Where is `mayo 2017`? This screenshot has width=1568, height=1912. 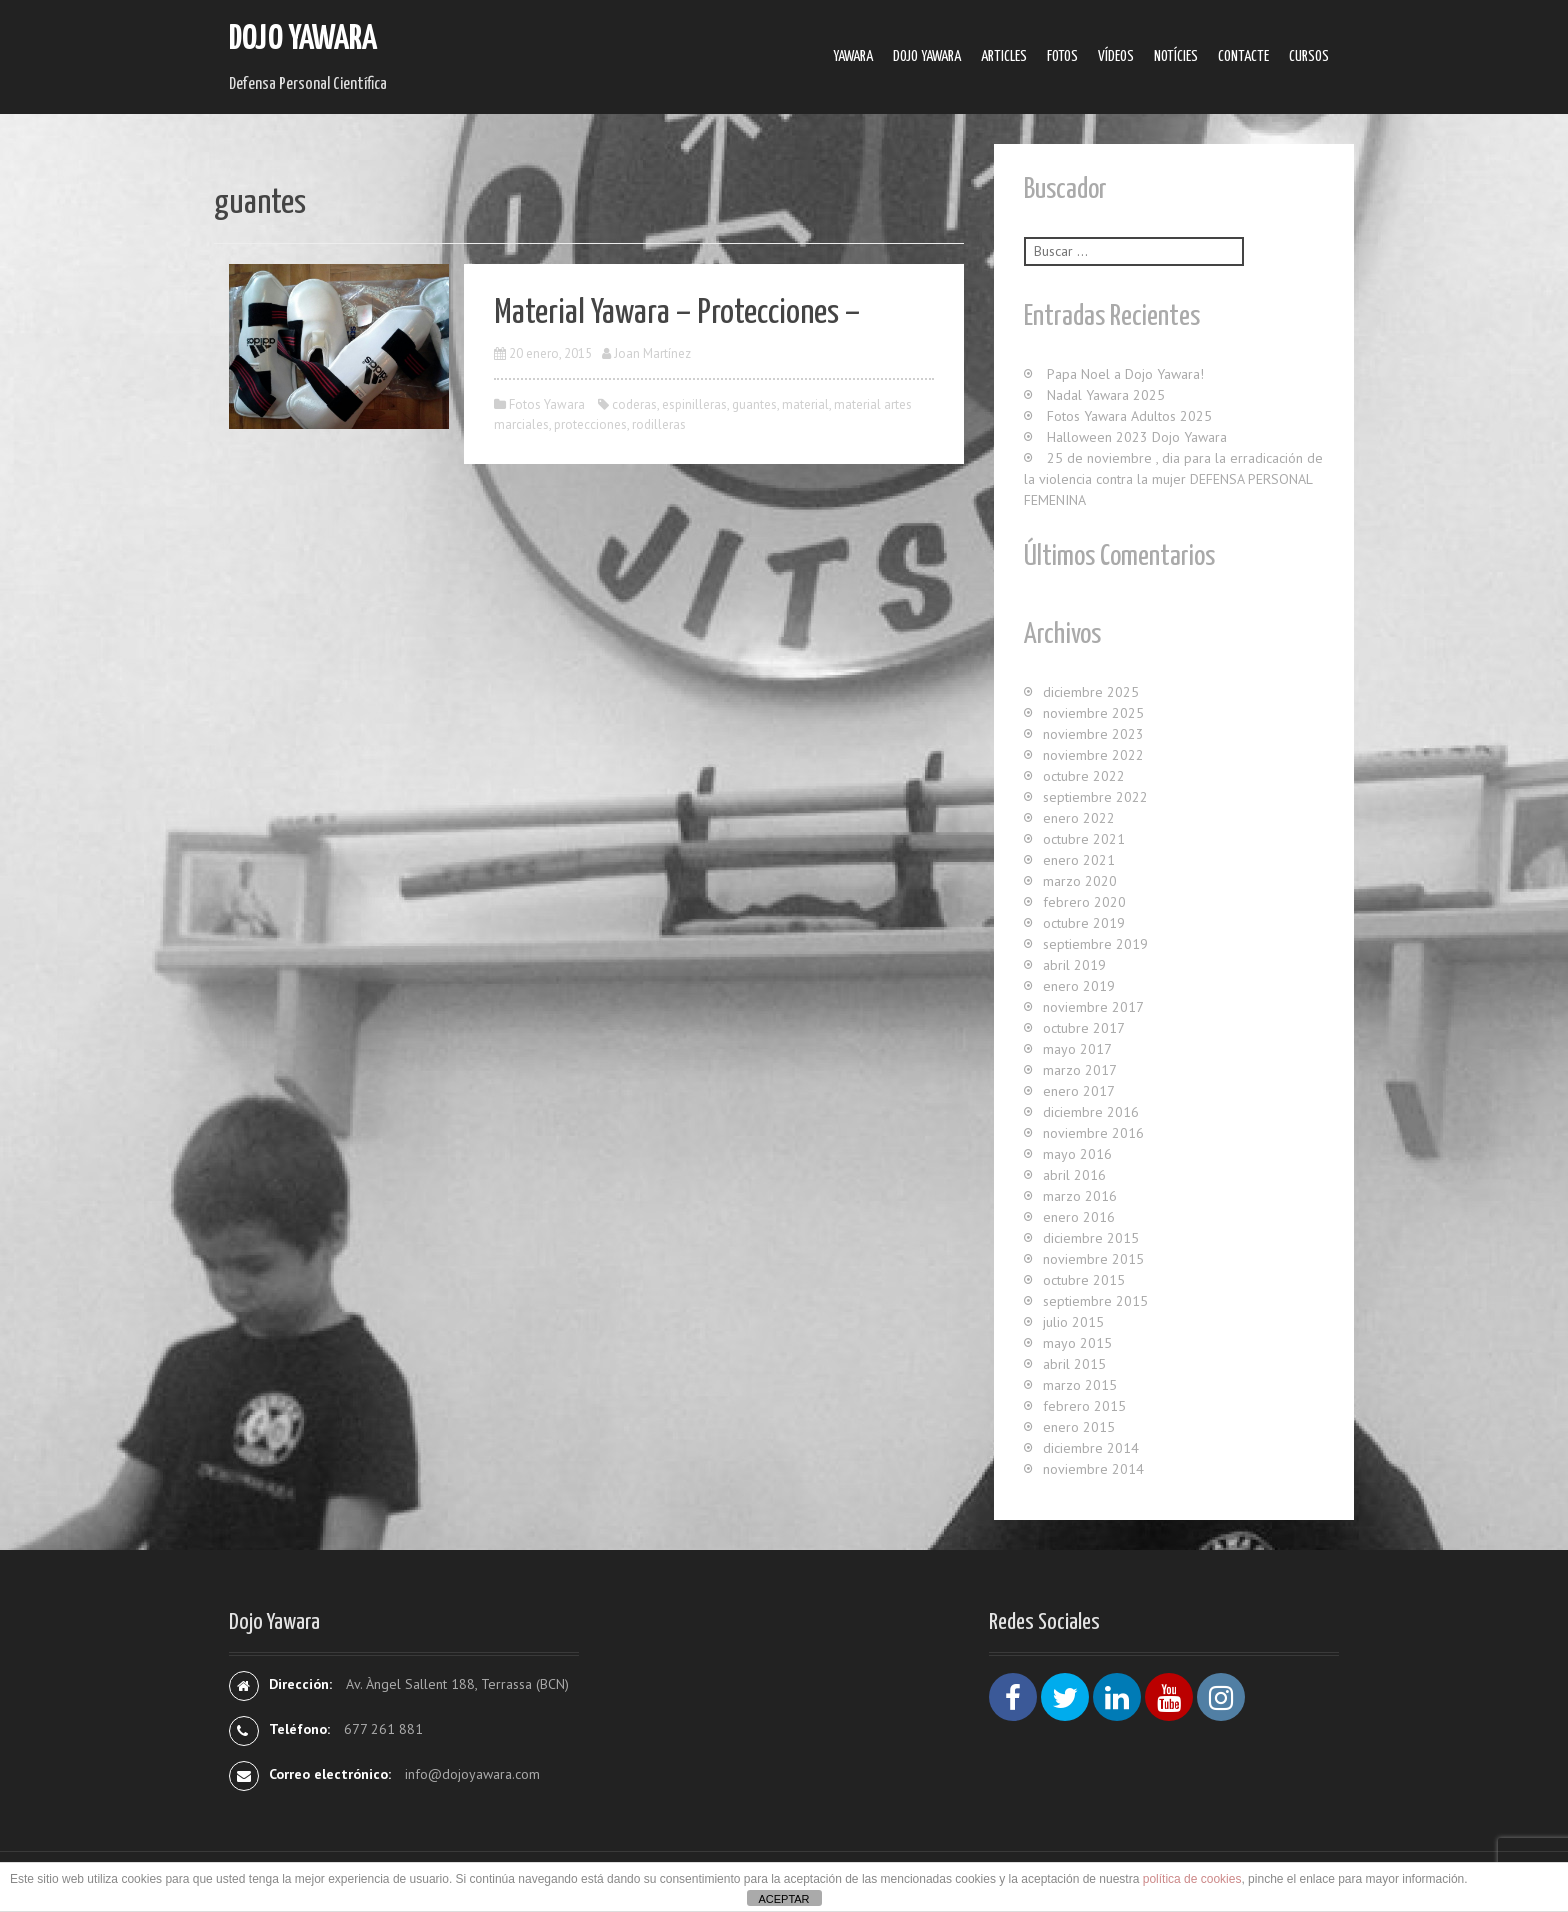
mayo 2017 is located at coordinates (1077, 1049).